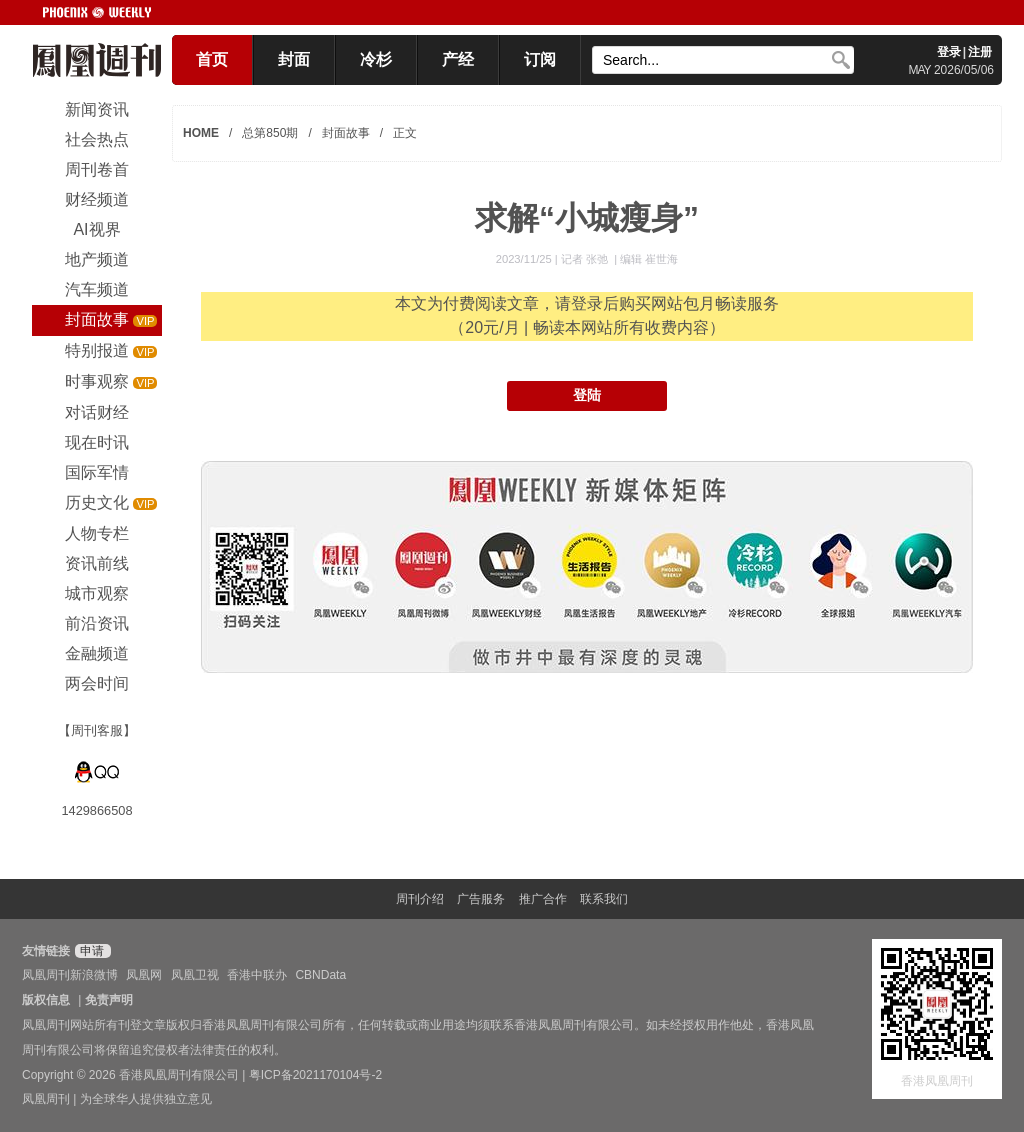 The height and width of the screenshot is (1132, 1024). I want to click on 联系我们, so click(604, 899).